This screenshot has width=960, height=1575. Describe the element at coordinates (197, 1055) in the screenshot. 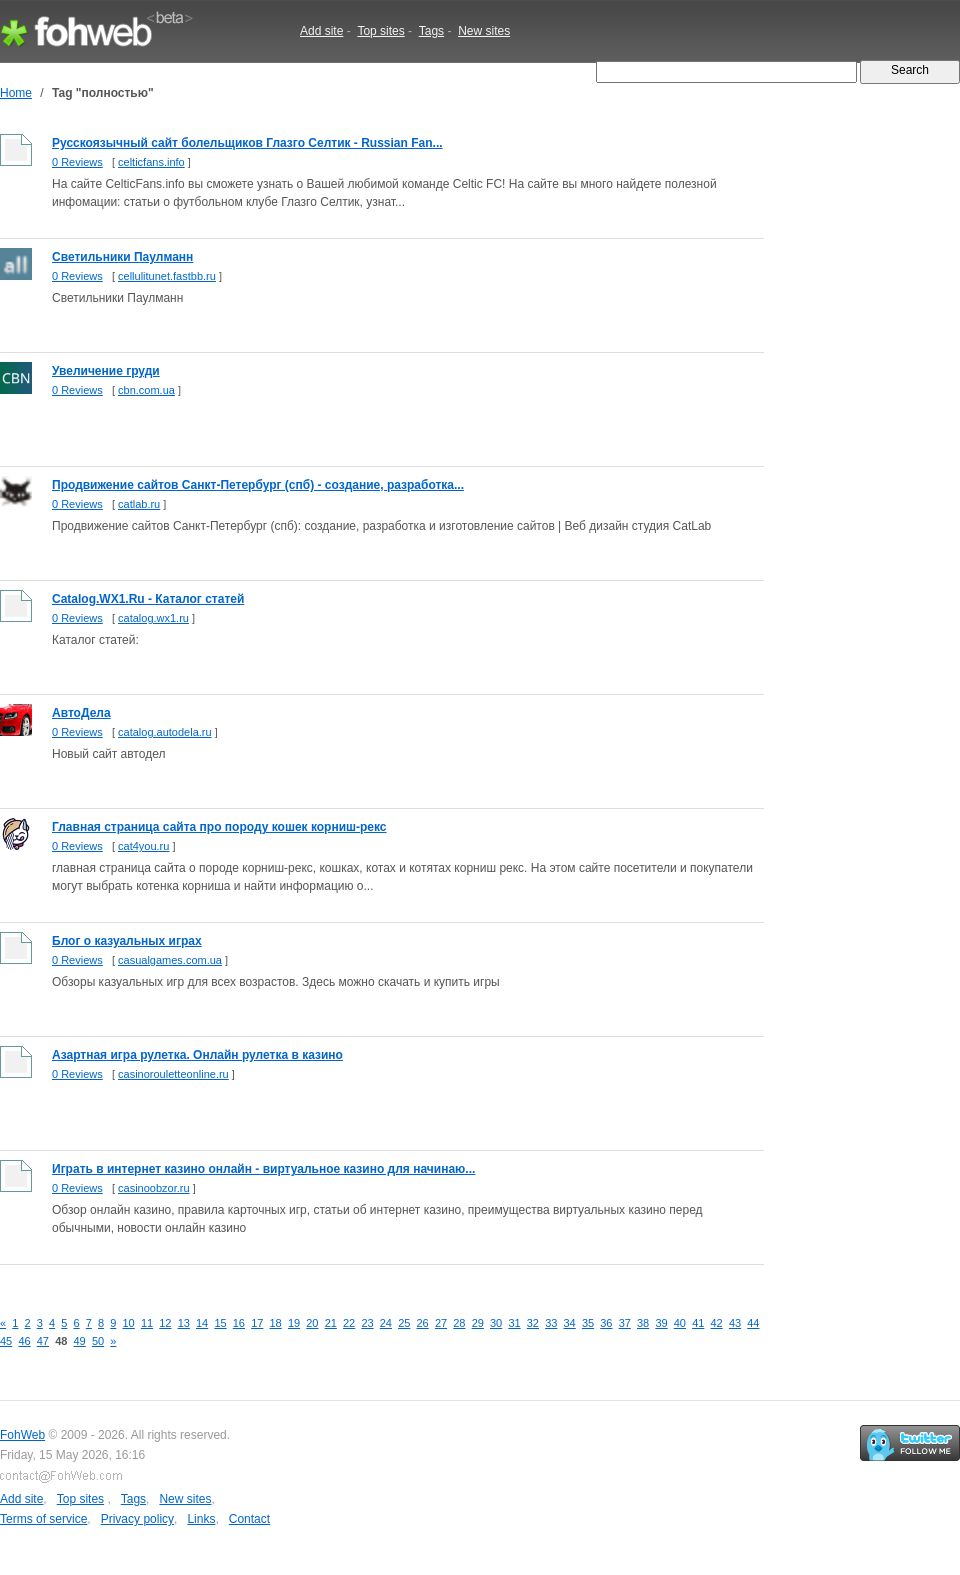

I see `Азартная игра рулетка. Онлайн рулетка в казино` at that location.